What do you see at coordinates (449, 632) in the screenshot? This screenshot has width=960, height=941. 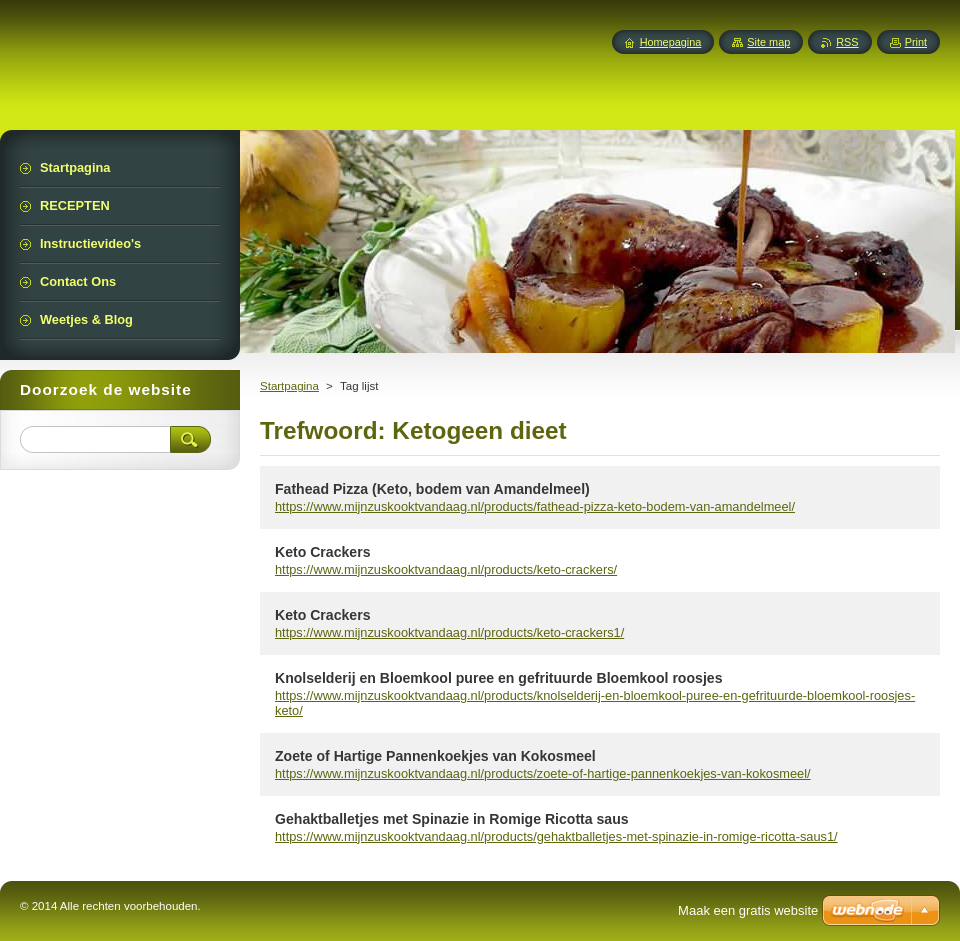 I see `https://www.mijnzuskooktvandaag.nl/products/keto-crackers1/` at bounding box center [449, 632].